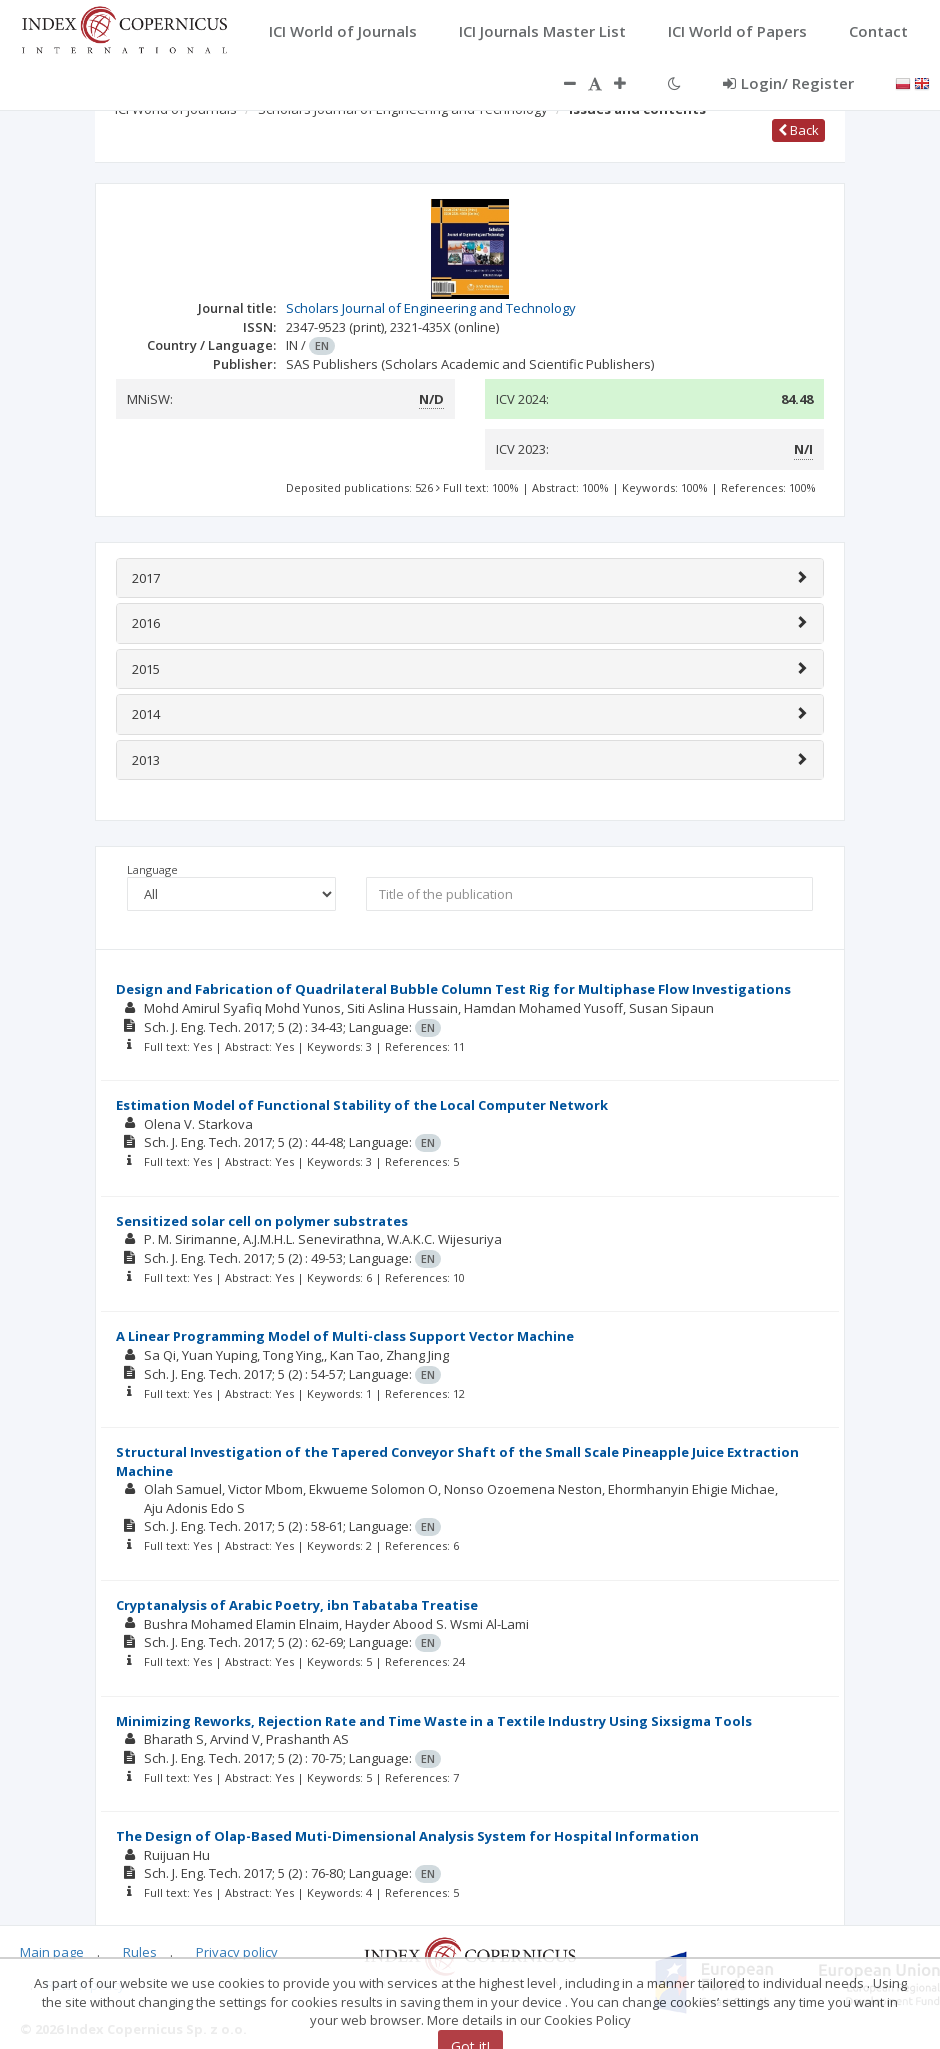 The width and height of the screenshot is (940, 2049). Describe the element at coordinates (453, 989) in the screenshot. I see `Design and Fabrication of Quadrilateral Bubble Column Test Rig for Multiphase Flow Investigations` at that location.